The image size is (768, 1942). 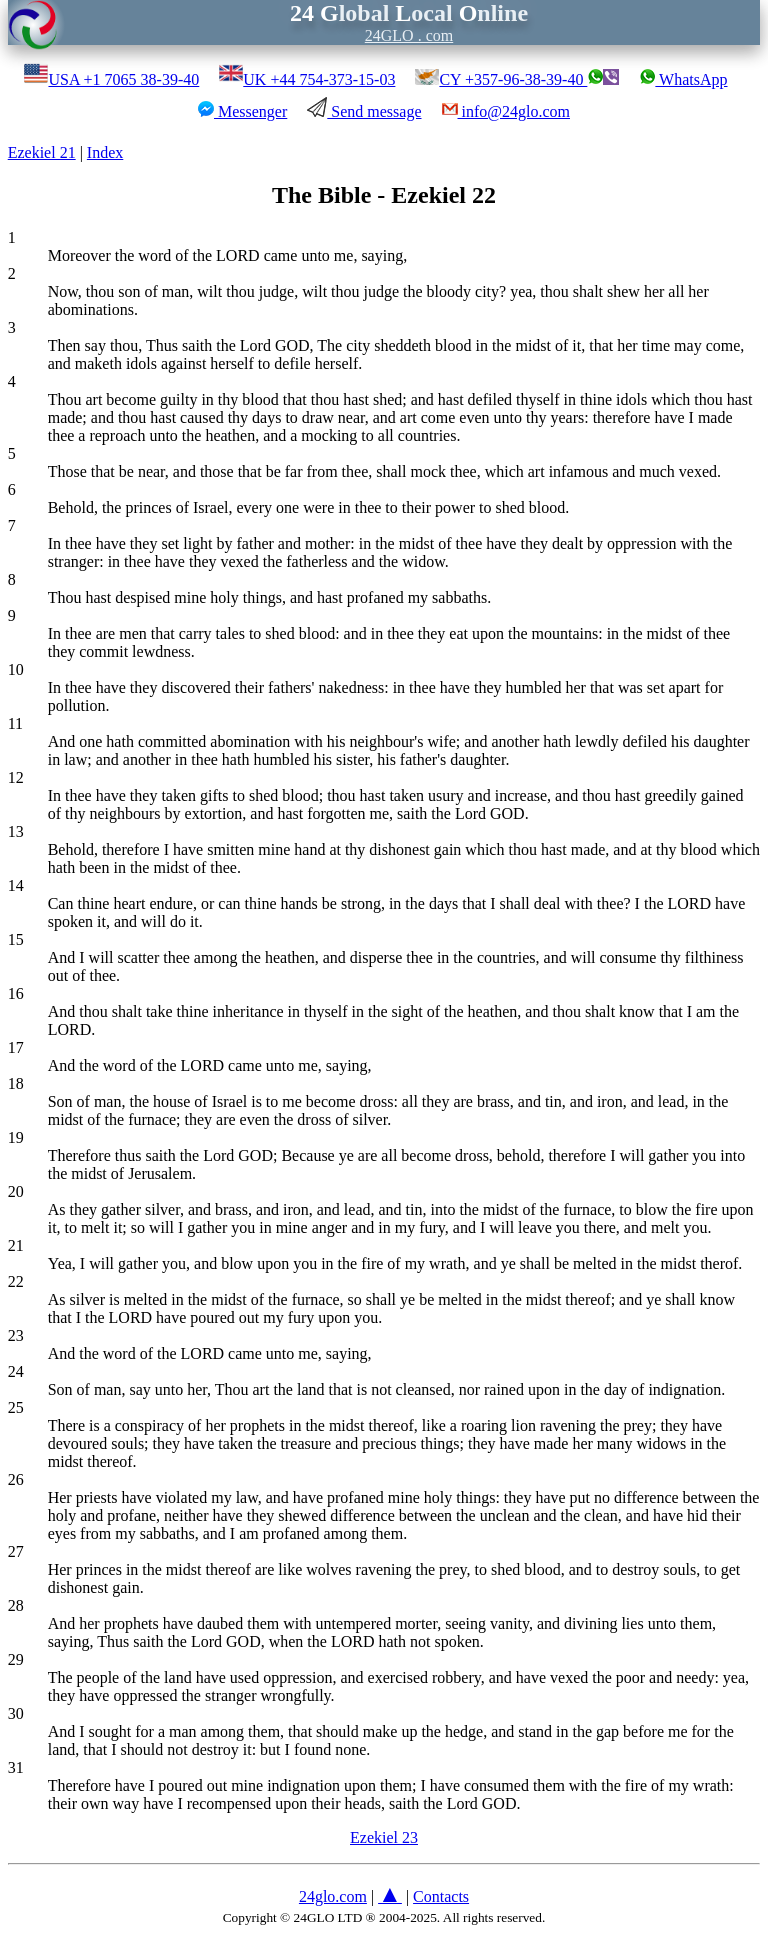 What do you see at coordinates (105, 152) in the screenshot?
I see `Index` at bounding box center [105, 152].